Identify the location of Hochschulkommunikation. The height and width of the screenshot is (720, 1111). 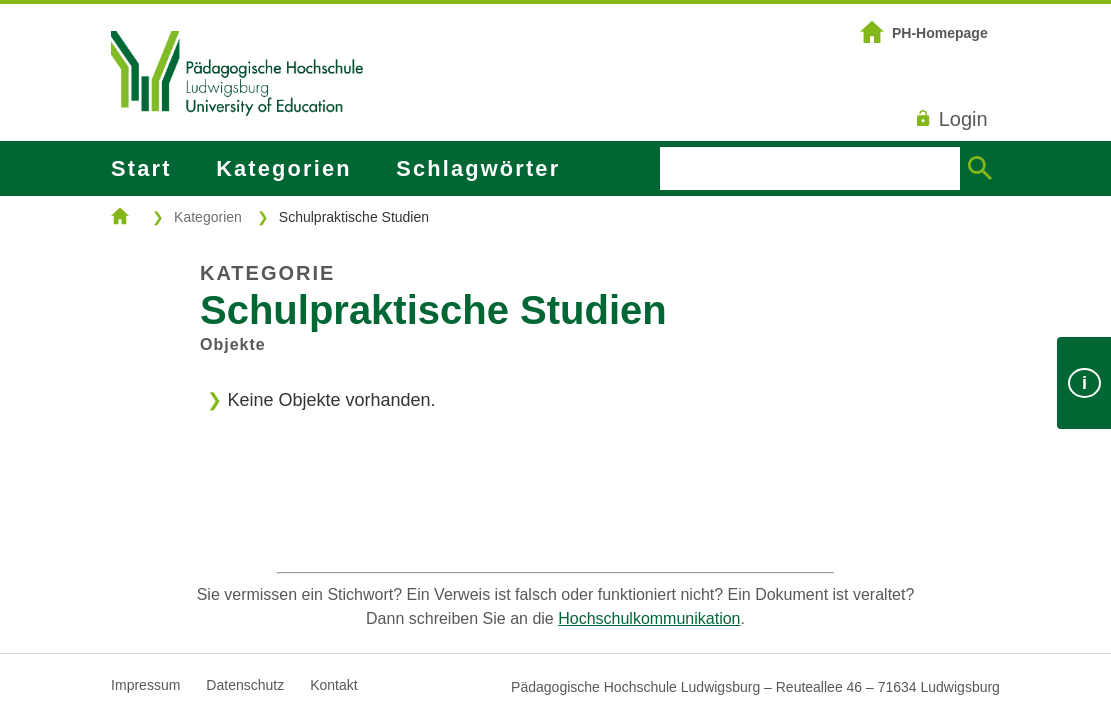
(649, 618).